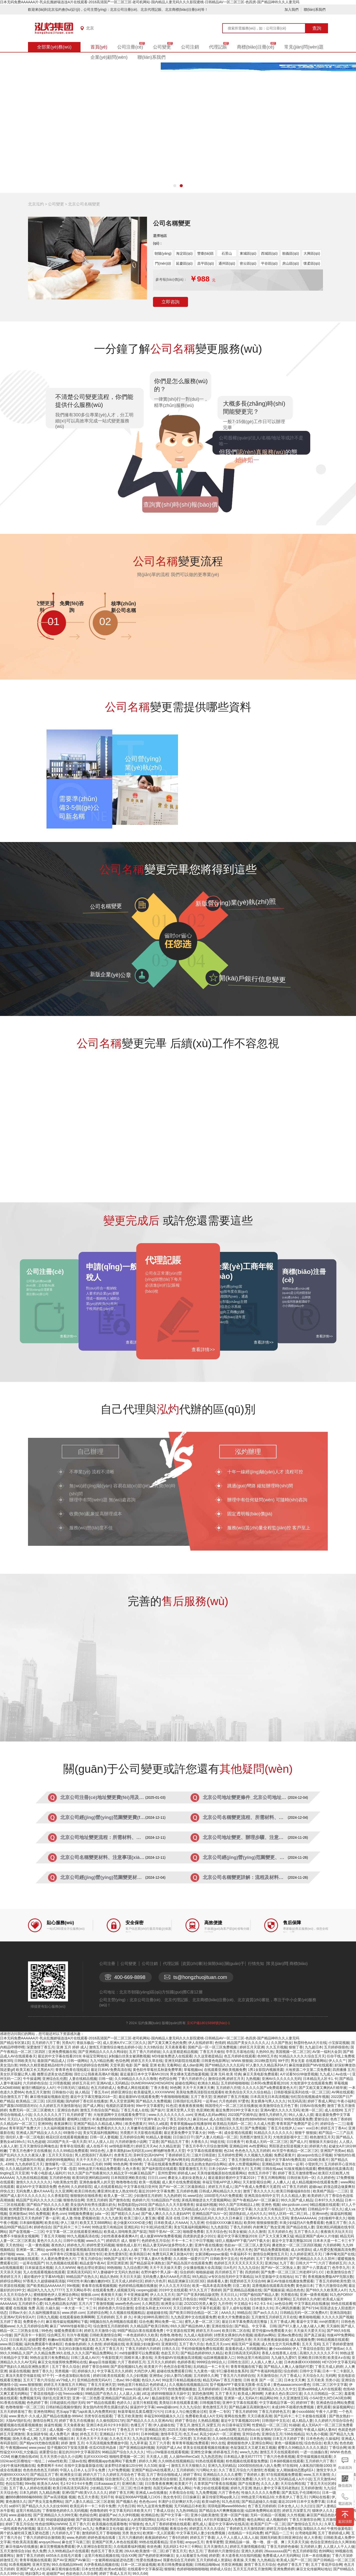 Image resolution: width=356 pixels, height=2576 pixels. Describe the element at coordinates (246, 2367) in the screenshot. I see `青青草视频在线下载` at that location.